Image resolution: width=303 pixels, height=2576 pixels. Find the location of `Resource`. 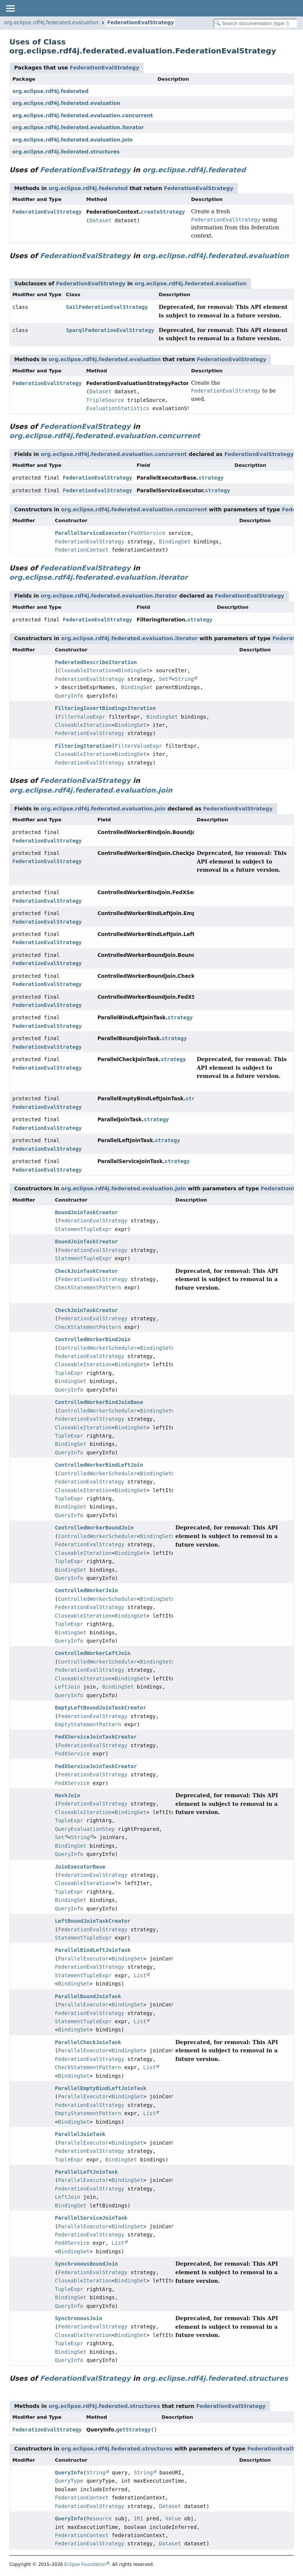

Resource is located at coordinates (98, 2518).